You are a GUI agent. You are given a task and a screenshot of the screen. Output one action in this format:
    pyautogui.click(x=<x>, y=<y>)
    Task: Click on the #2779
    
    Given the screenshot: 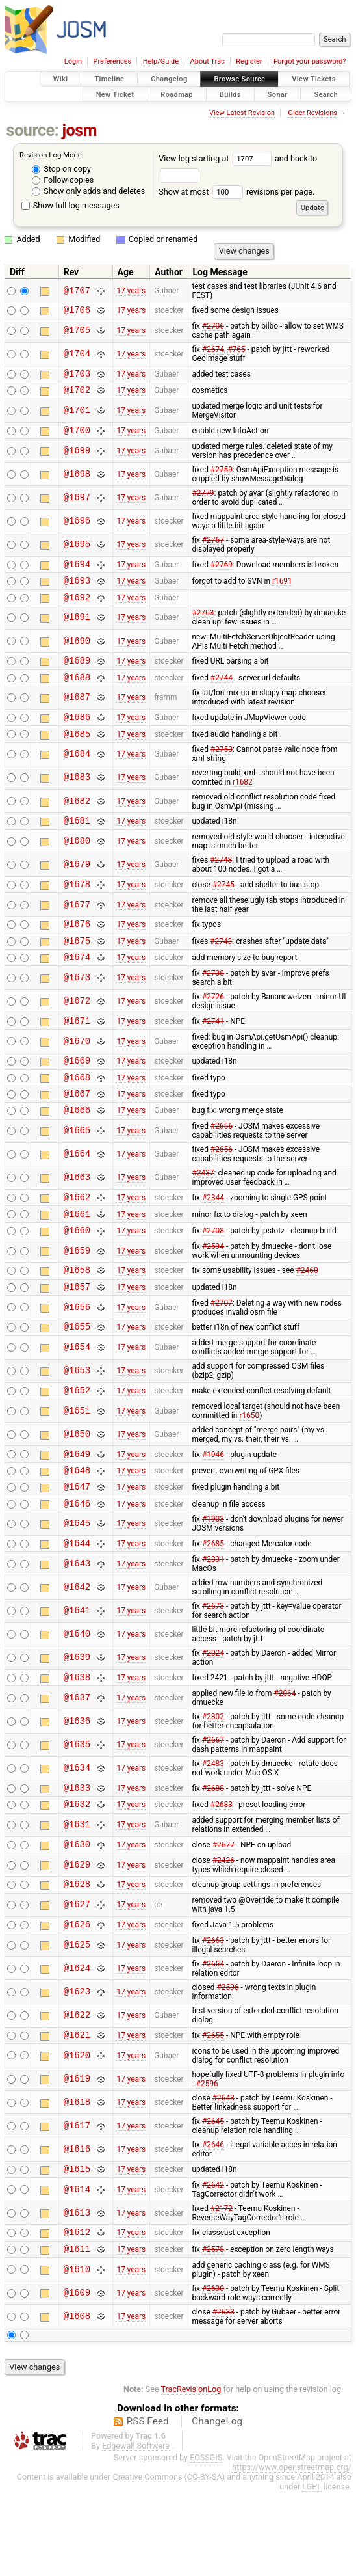 What is the action you would take?
    pyautogui.click(x=203, y=500)
    